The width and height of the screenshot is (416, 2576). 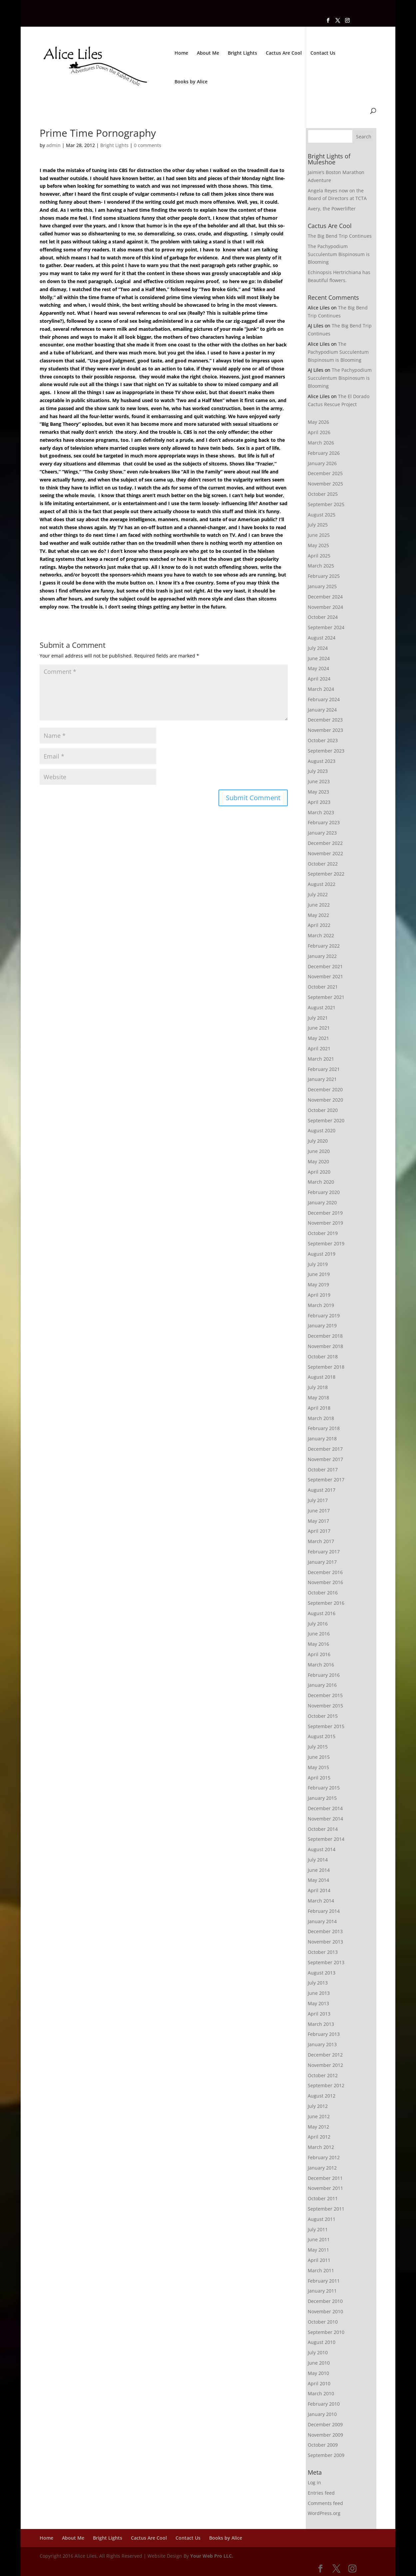 I want to click on March 2011, so click(x=321, y=2270).